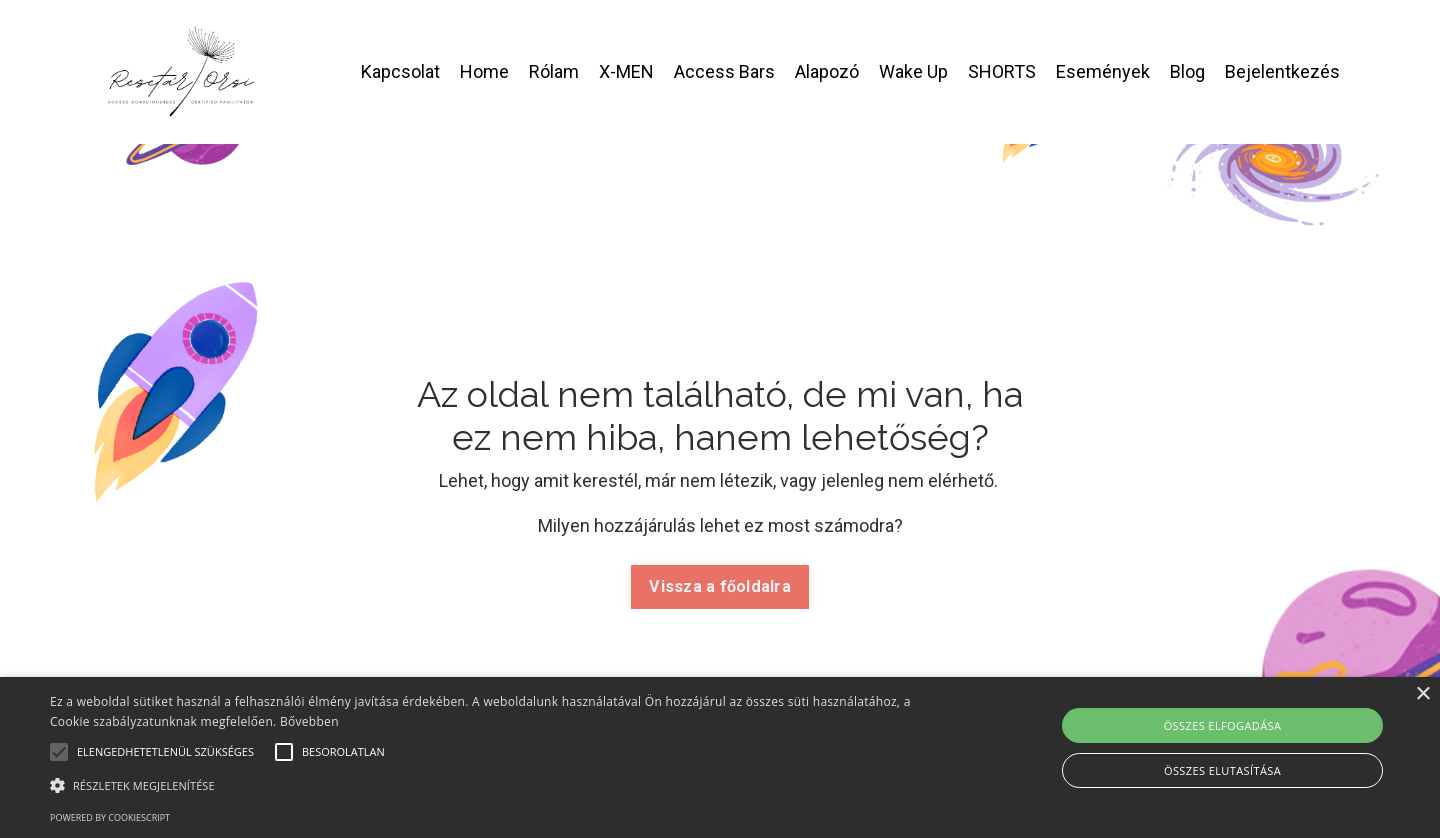  Describe the element at coordinates (110, 817) in the screenshot. I see `Powered by CookieScript` at that location.